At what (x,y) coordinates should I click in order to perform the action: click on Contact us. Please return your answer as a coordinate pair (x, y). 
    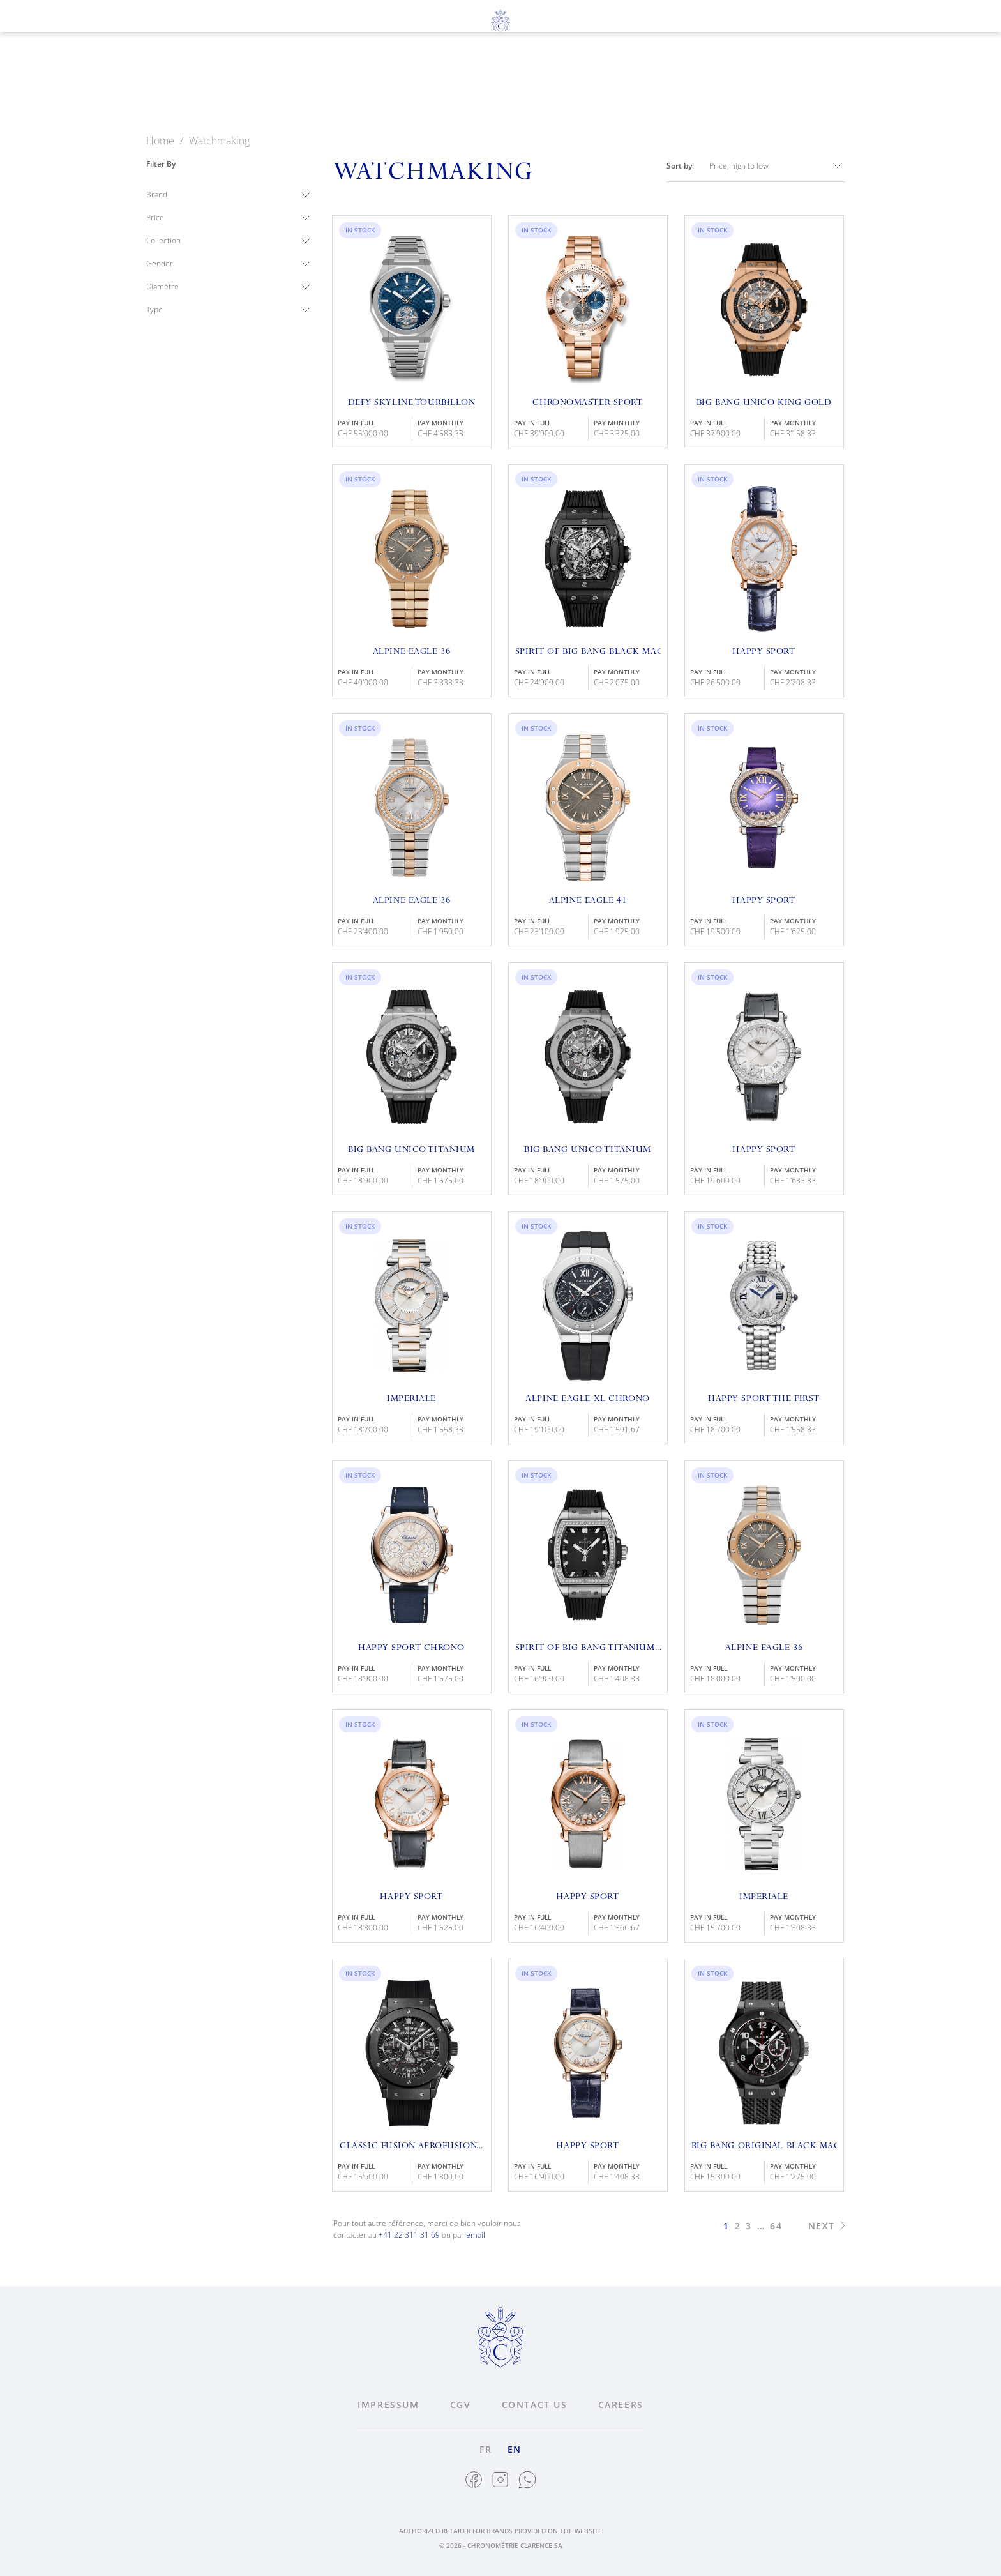
    Looking at the image, I should click on (535, 2404).